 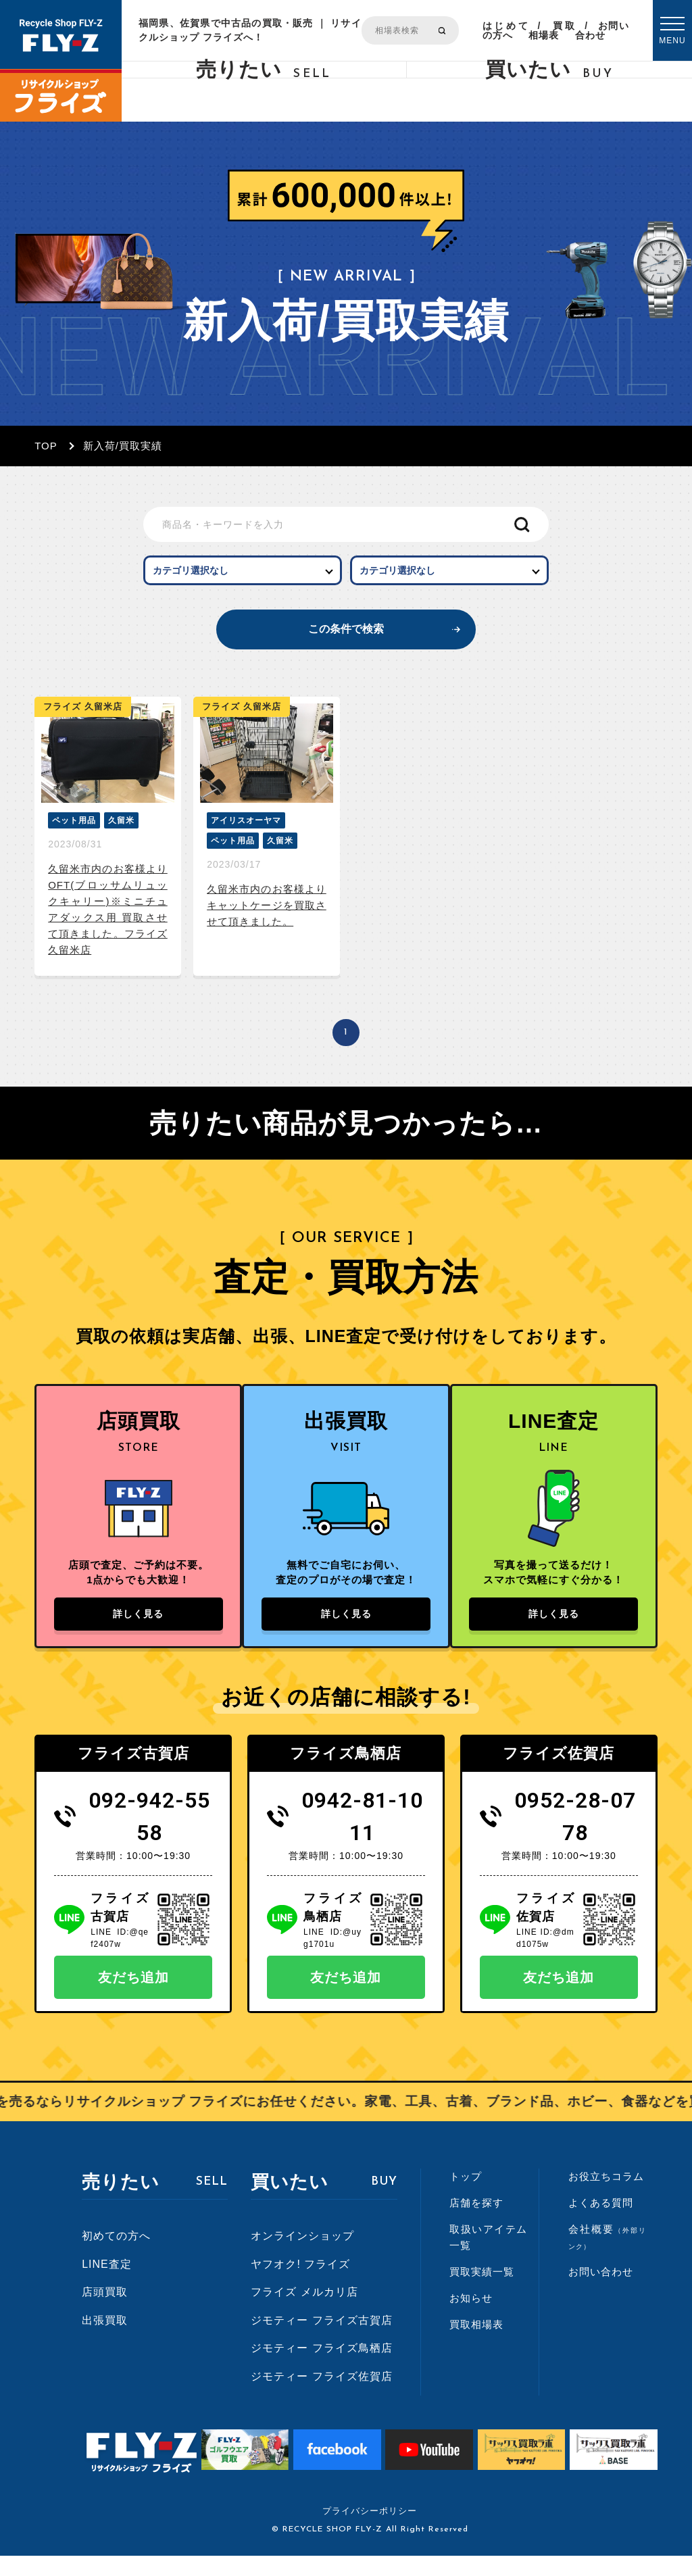 I want to click on フライズ メルカリ店, so click(x=304, y=2312).